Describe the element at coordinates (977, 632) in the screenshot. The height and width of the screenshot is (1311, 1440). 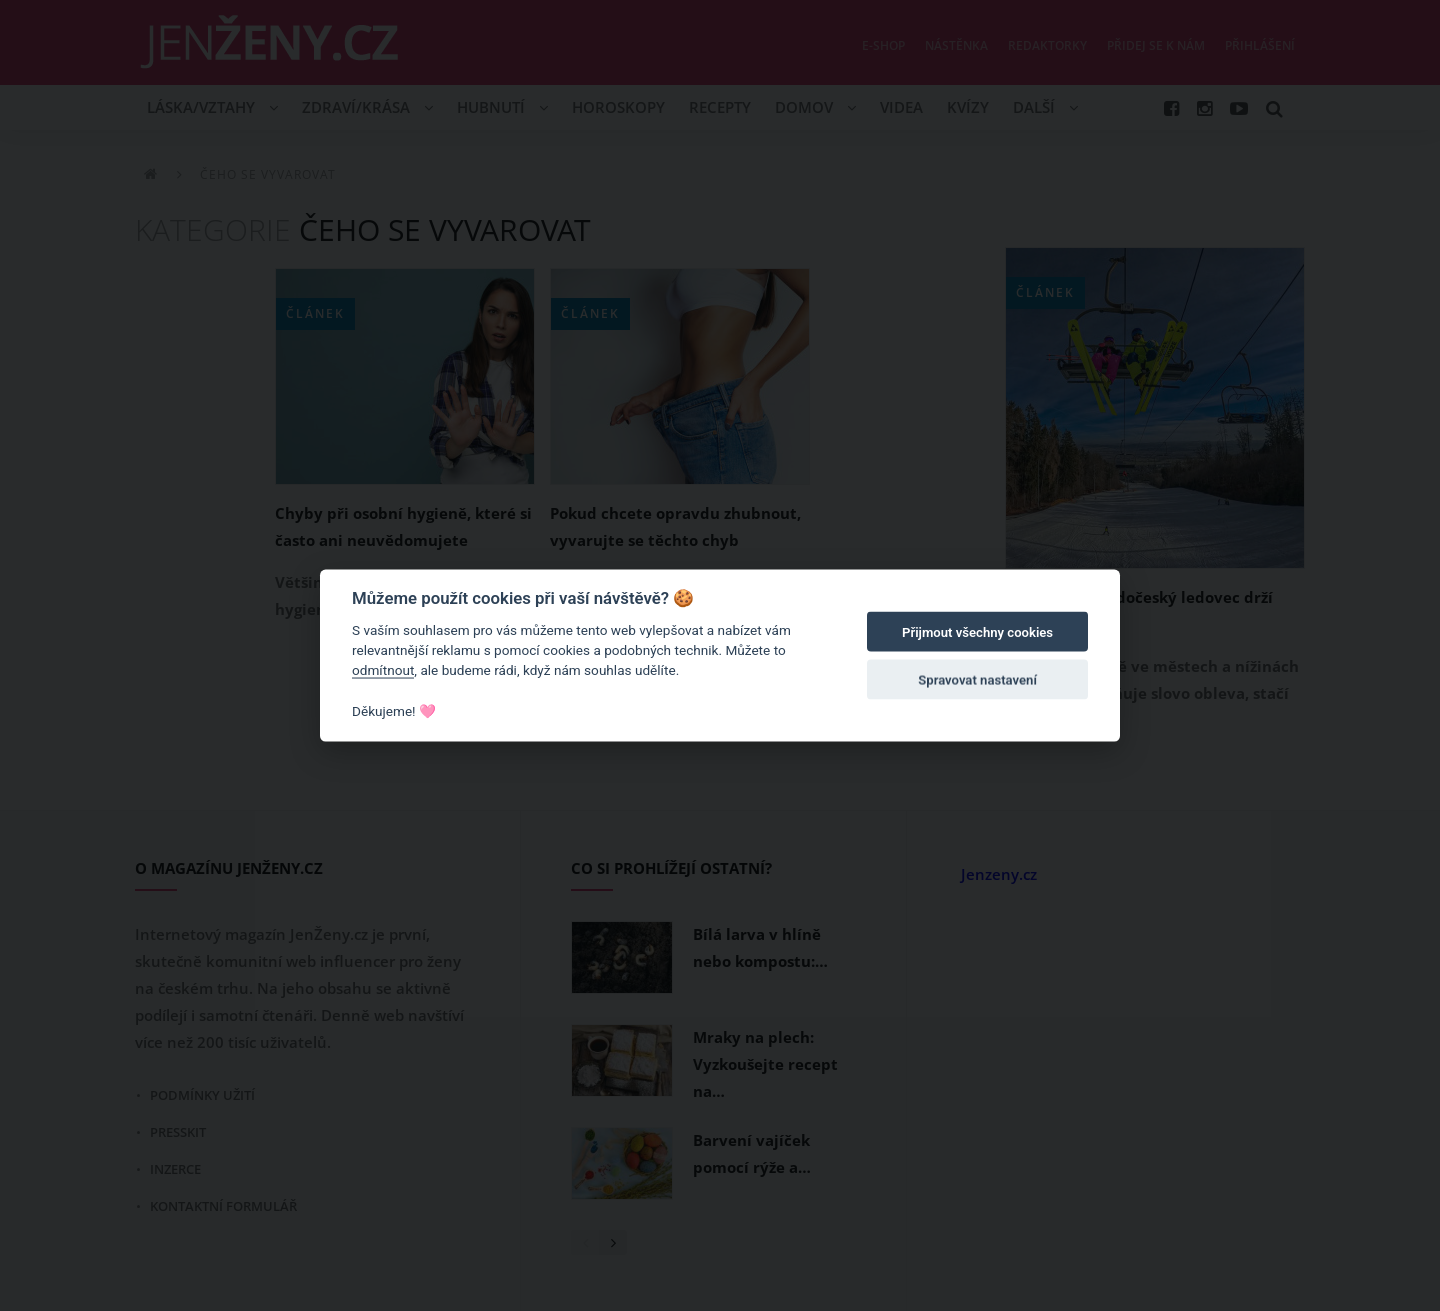
I see `Přijmout všechny cookies` at that location.